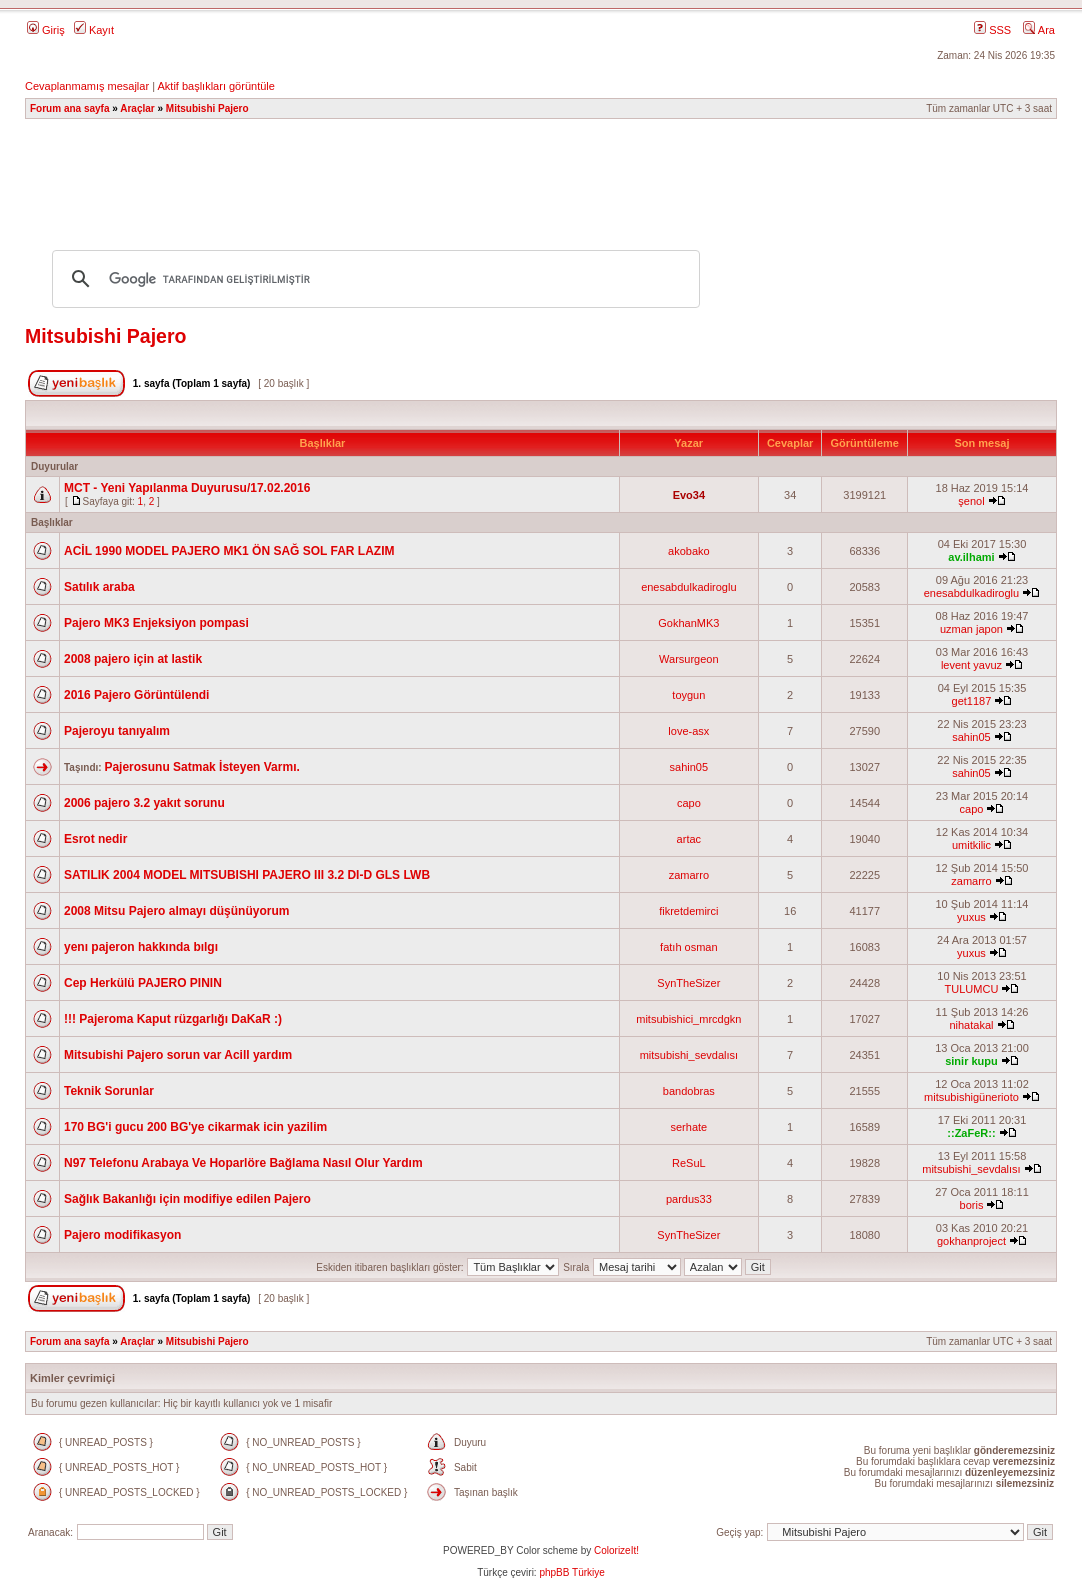 This screenshot has height=1578, width=1082. I want to click on Warsurgeon, so click(689, 659).